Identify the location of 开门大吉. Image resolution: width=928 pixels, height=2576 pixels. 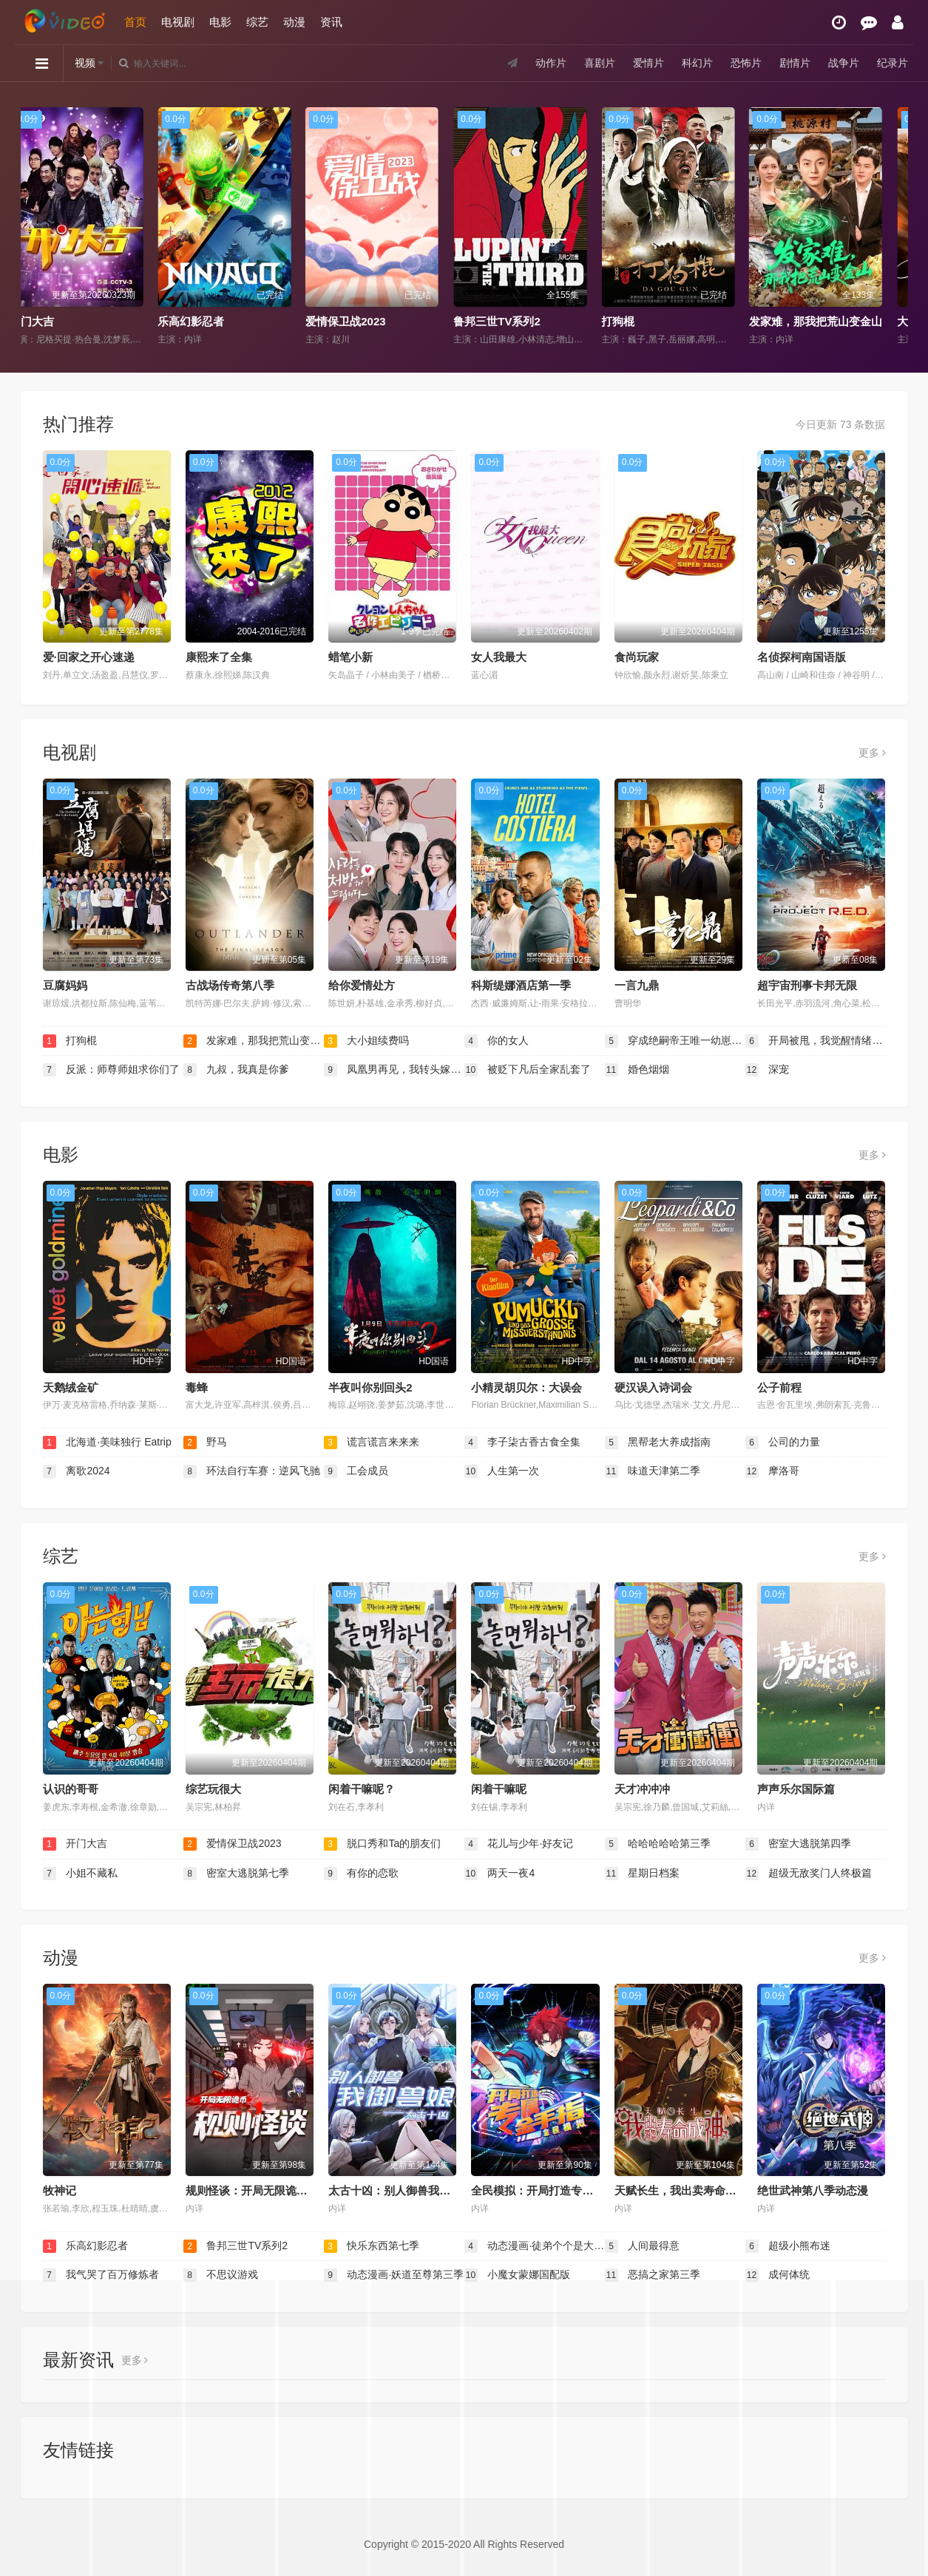
(50, 321).